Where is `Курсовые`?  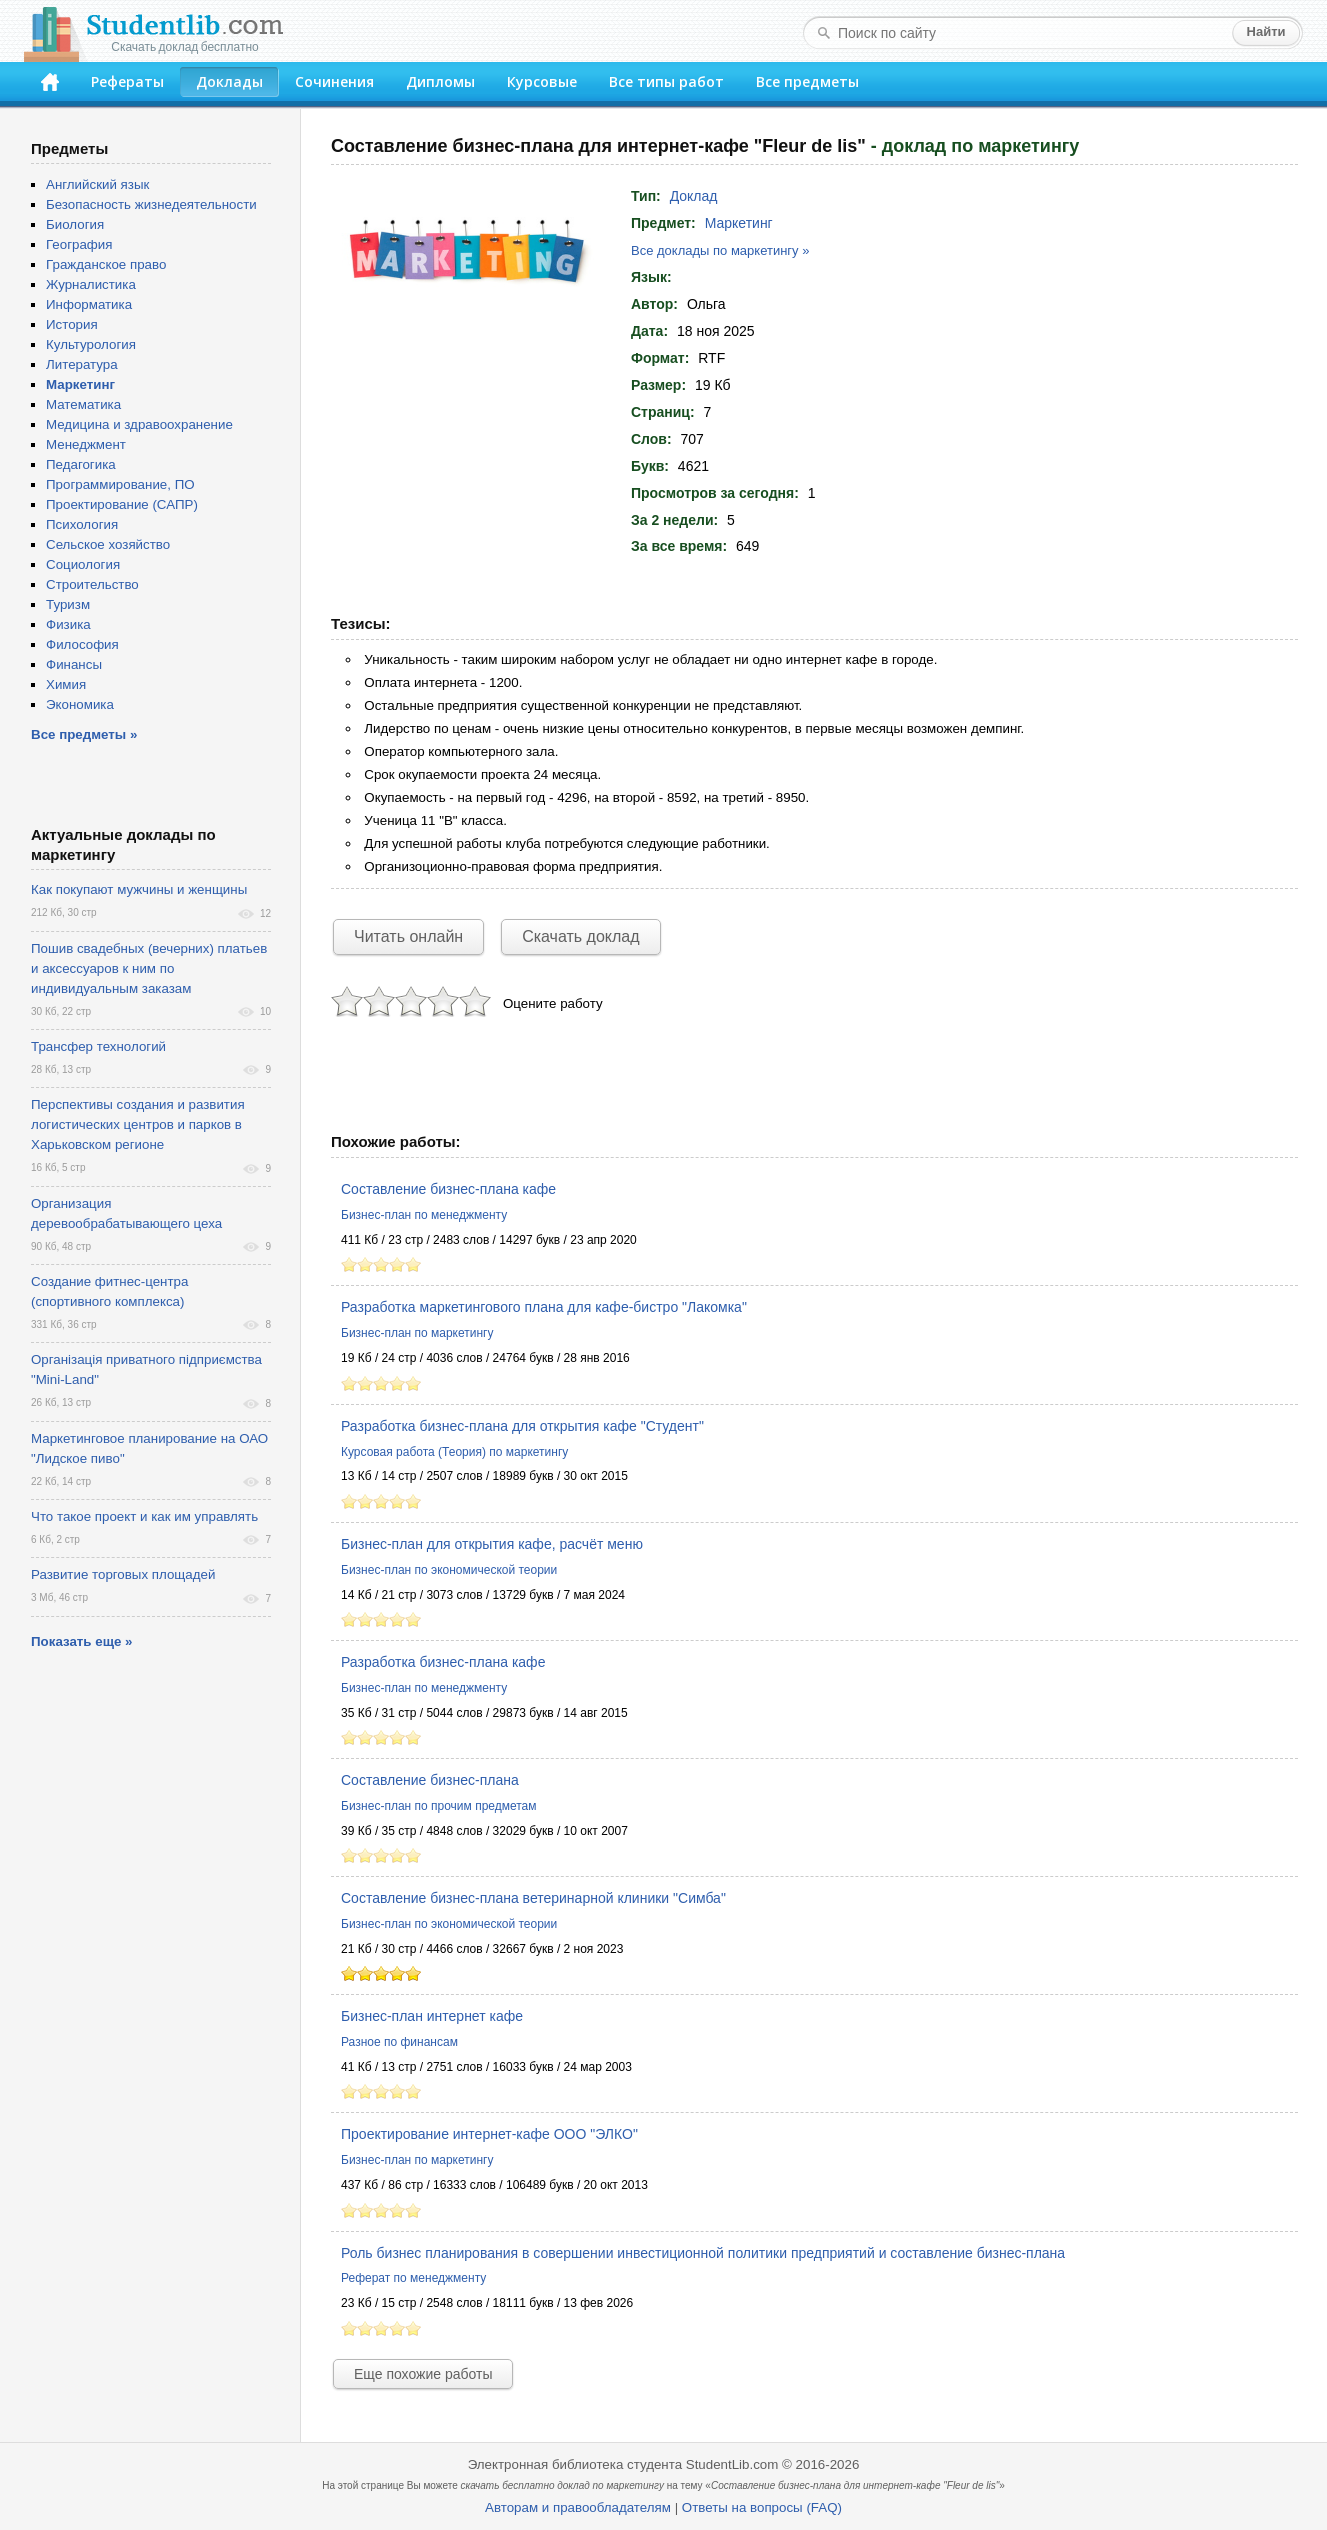 Курсовые is located at coordinates (542, 81).